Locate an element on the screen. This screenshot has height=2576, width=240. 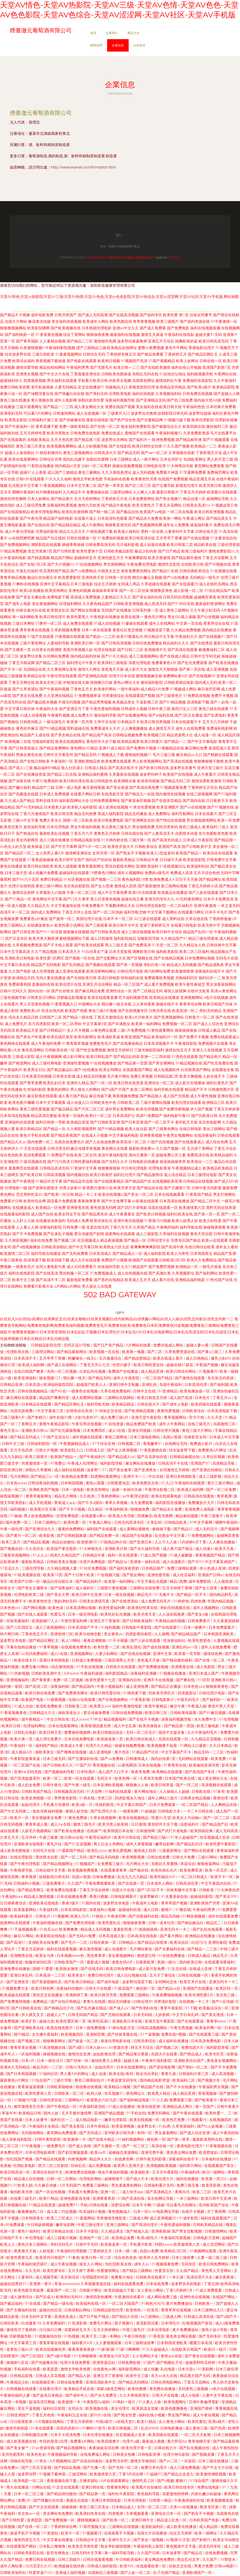
女同成人用品 is located at coordinates (128, 584).